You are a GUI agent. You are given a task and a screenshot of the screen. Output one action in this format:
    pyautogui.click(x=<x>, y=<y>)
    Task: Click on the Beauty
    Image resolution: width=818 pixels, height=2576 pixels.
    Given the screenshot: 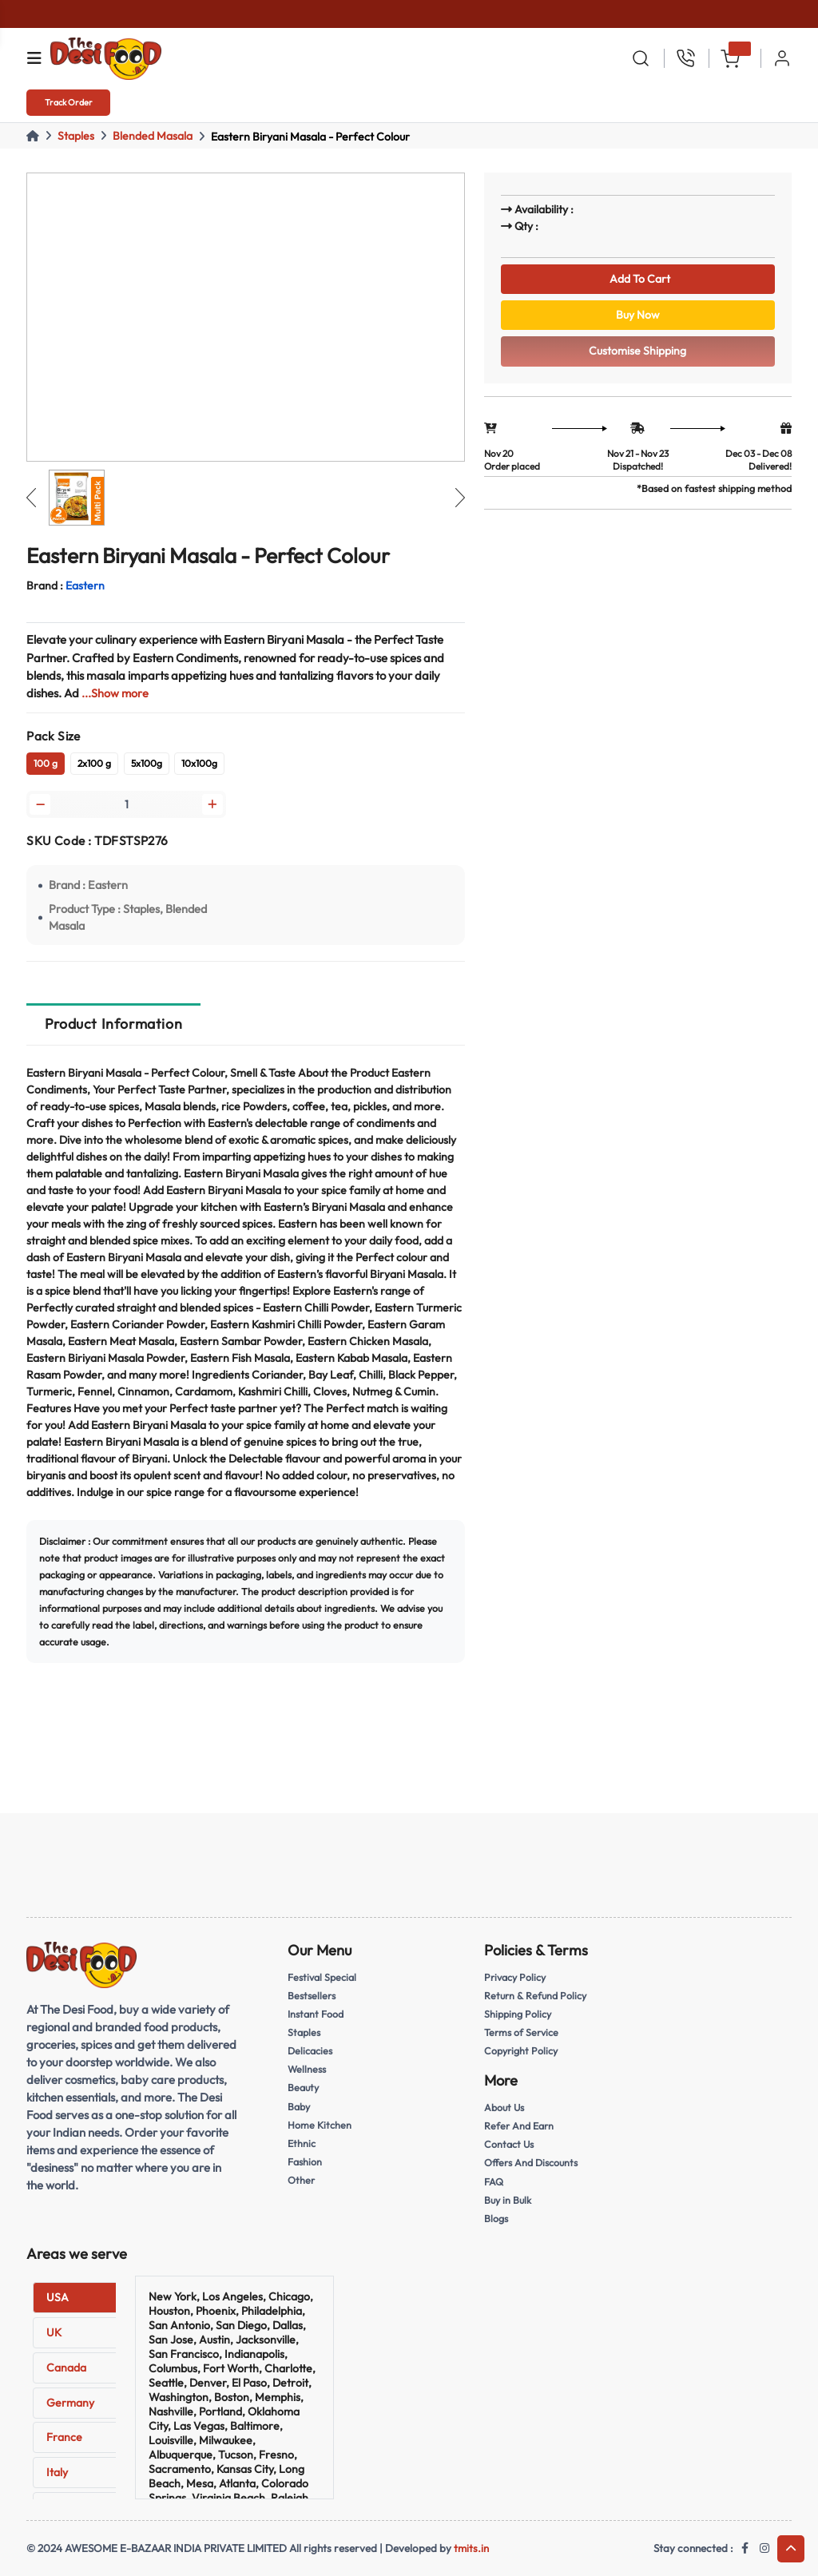 What is the action you would take?
    pyautogui.click(x=304, y=2088)
    